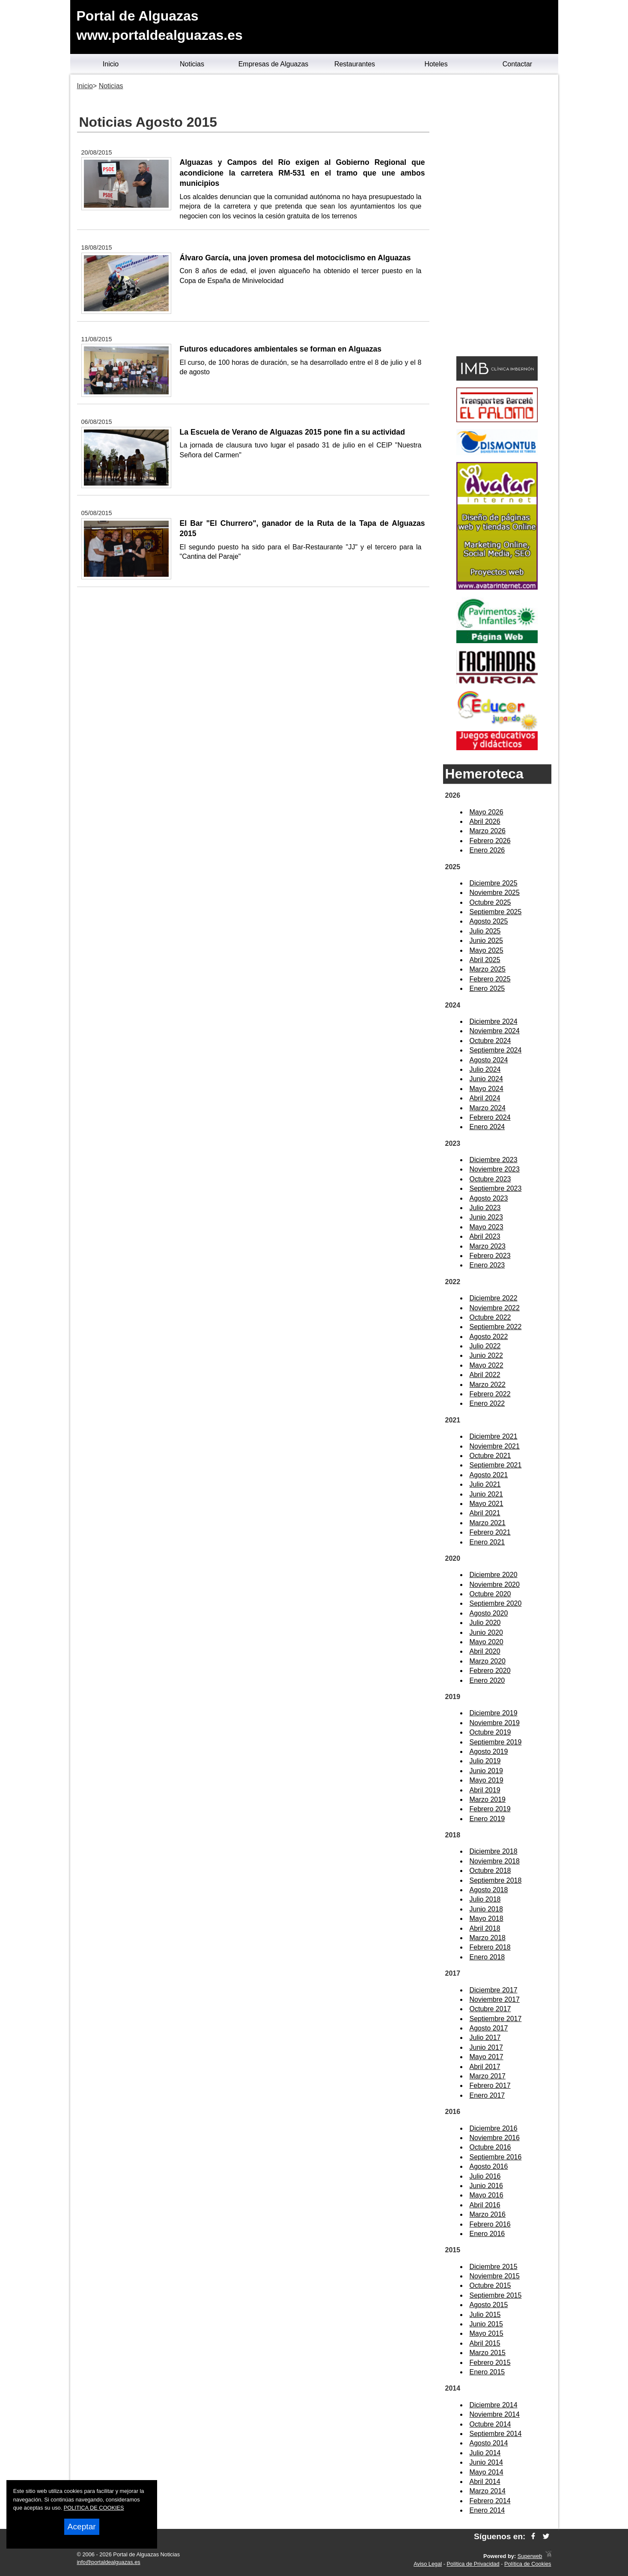  I want to click on Enero 2015, so click(487, 2372).